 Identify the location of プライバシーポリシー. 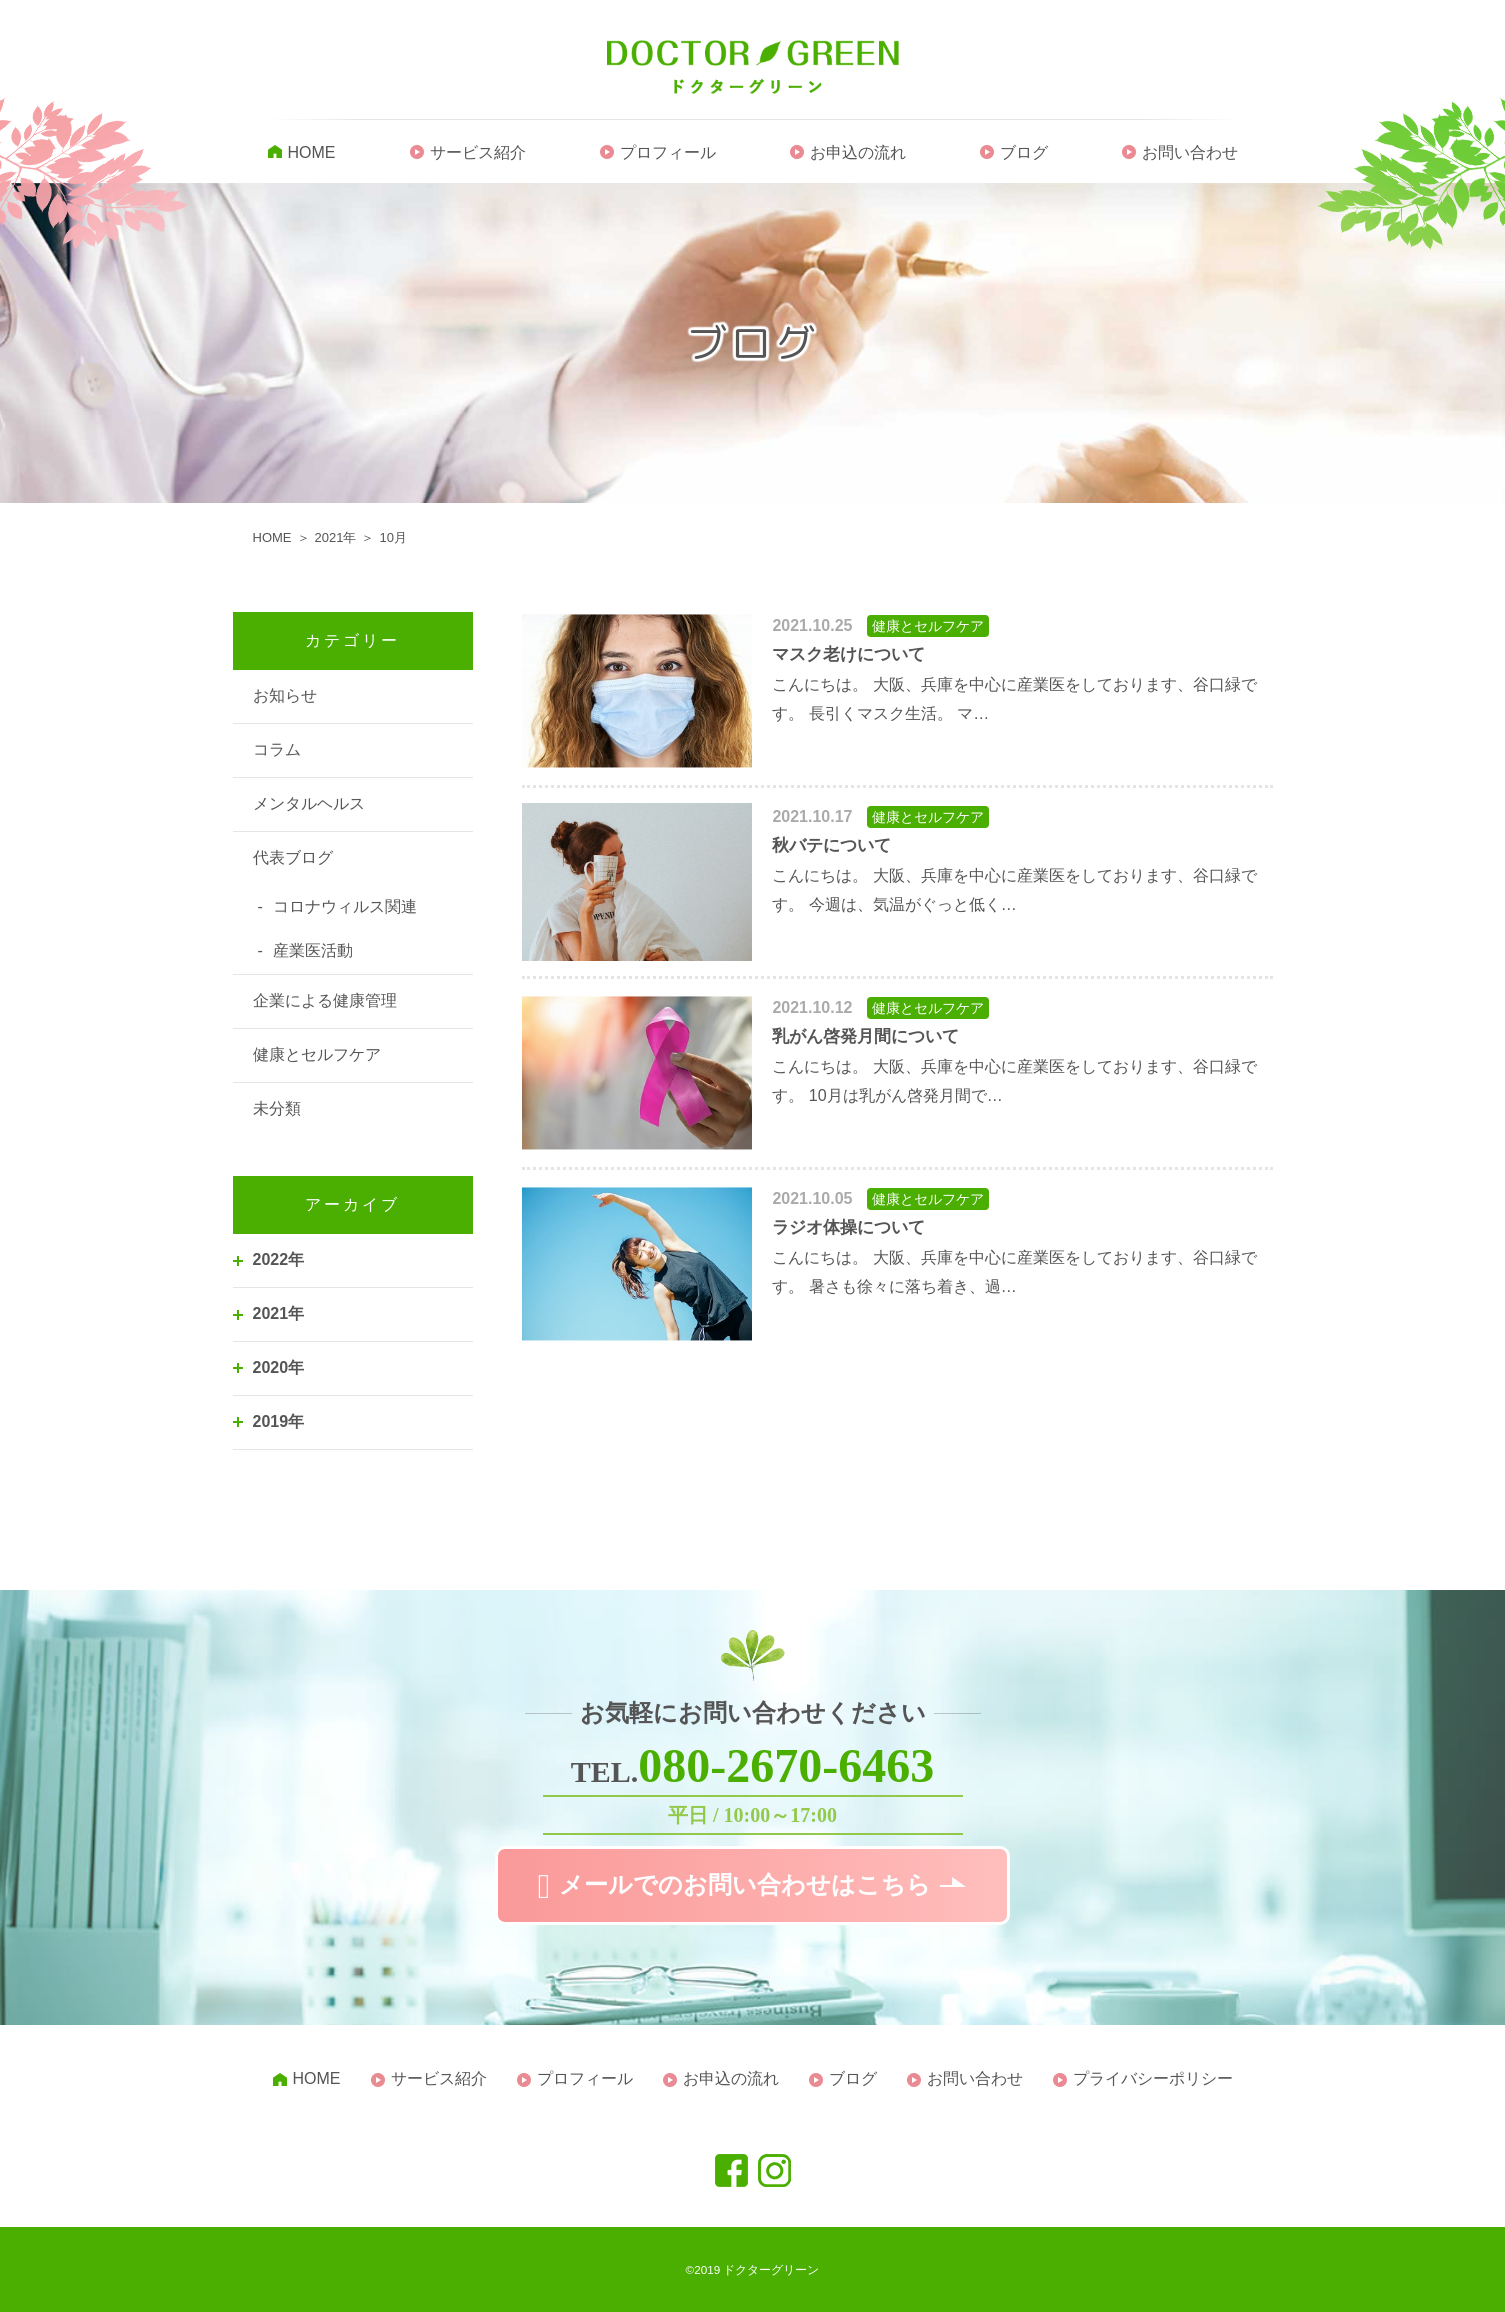
(1153, 2078).